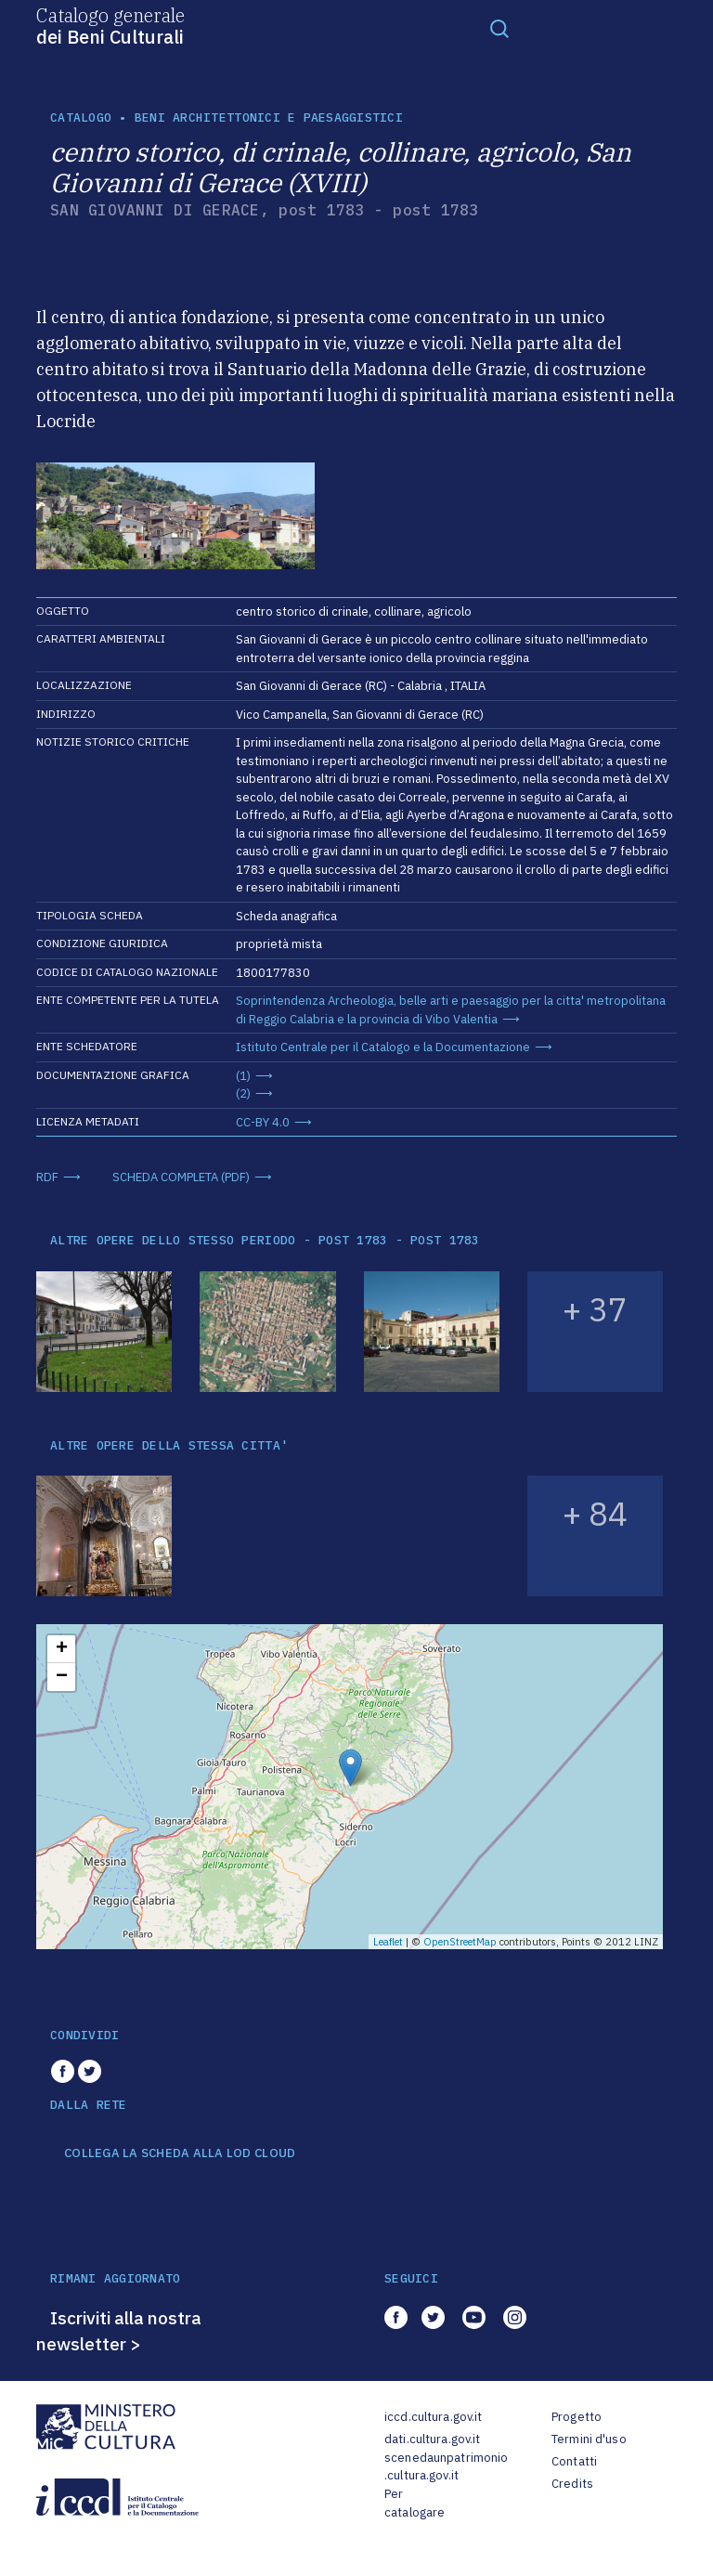 This screenshot has height=2576, width=713. What do you see at coordinates (243, 1076) in the screenshot?
I see `(1)` at bounding box center [243, 1076].